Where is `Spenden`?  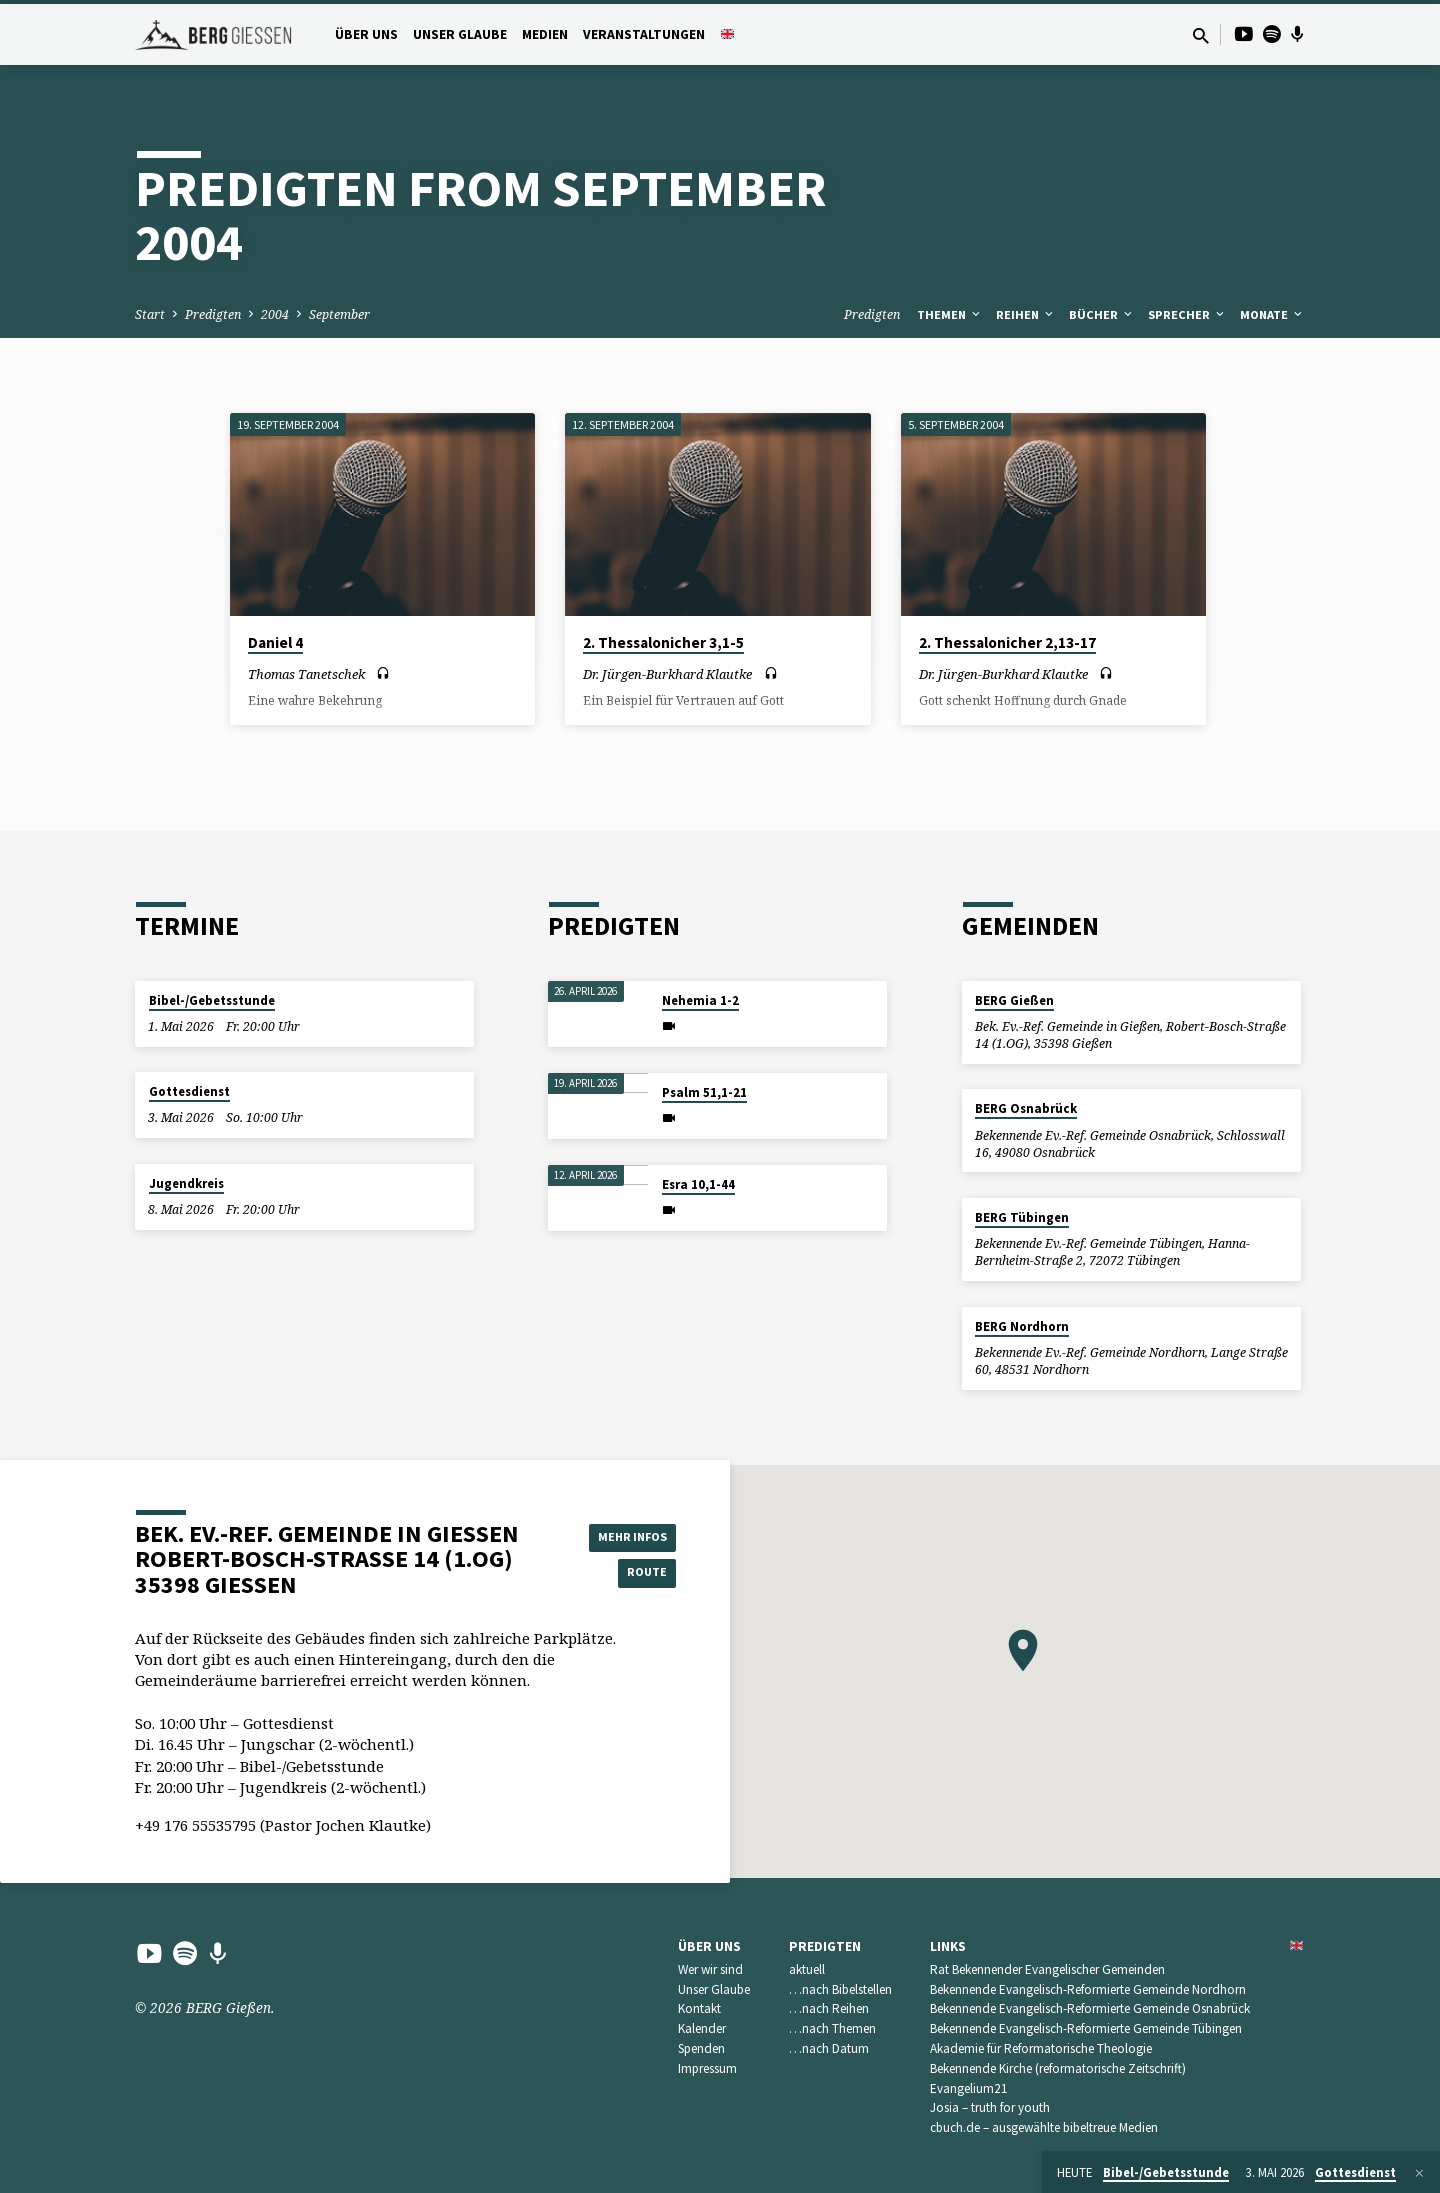
Spenden is located at coordinates (701, 2048).